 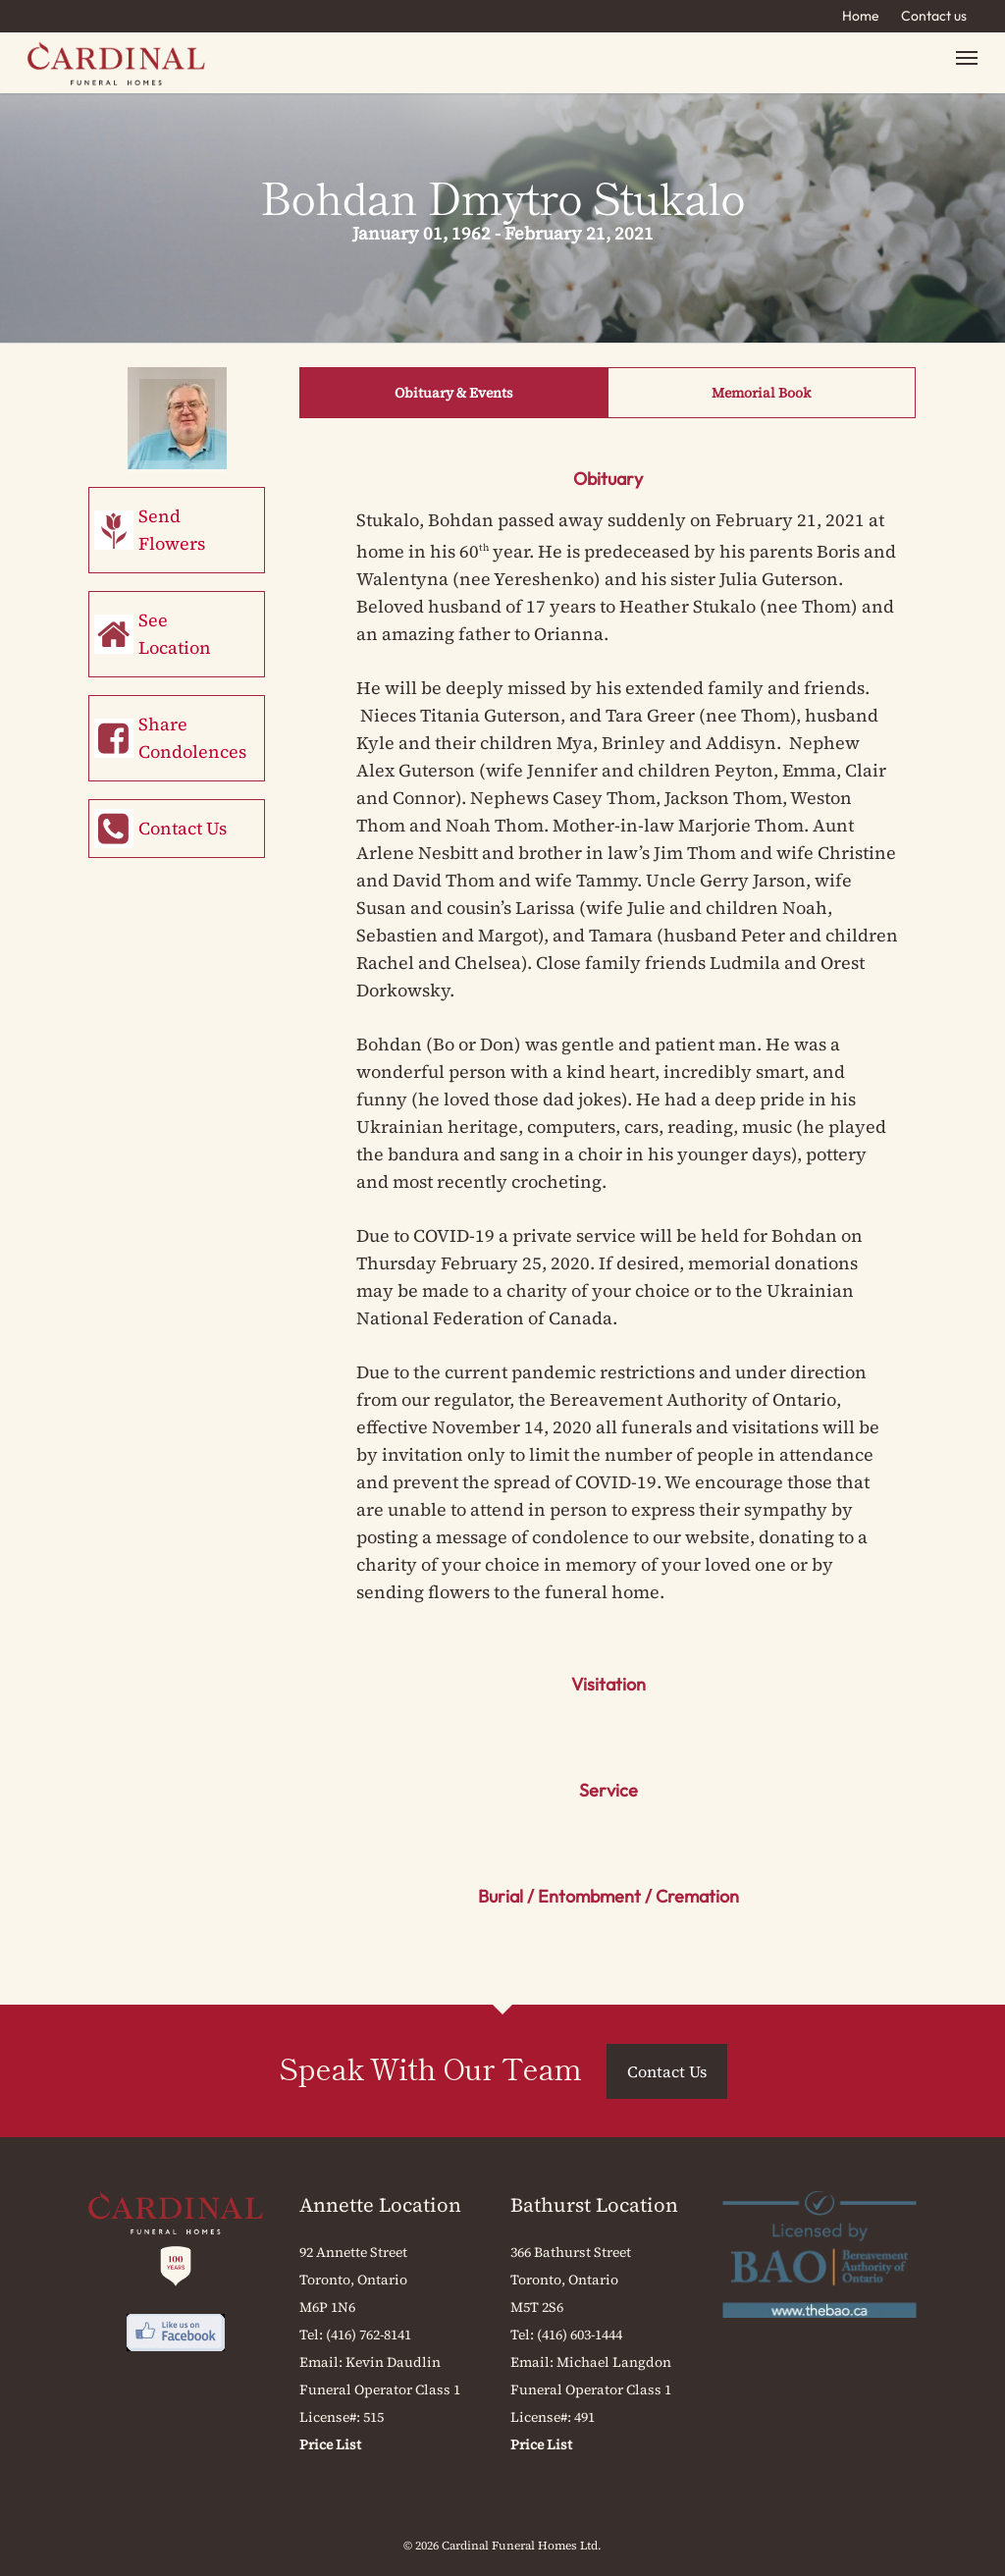 I want to click on See Location, so click(x=174, y=634).